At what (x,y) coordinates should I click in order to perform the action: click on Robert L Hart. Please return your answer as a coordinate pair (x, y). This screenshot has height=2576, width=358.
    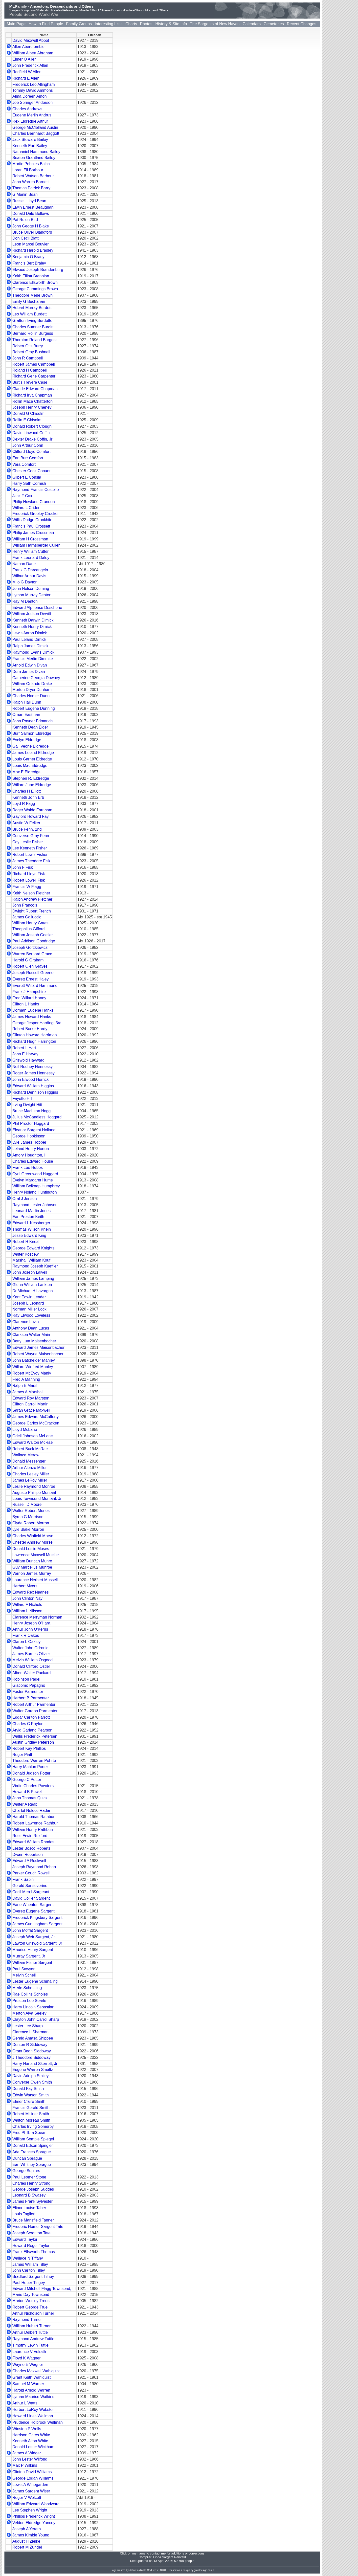
    Looking at the image, I should click on (24, 1048).